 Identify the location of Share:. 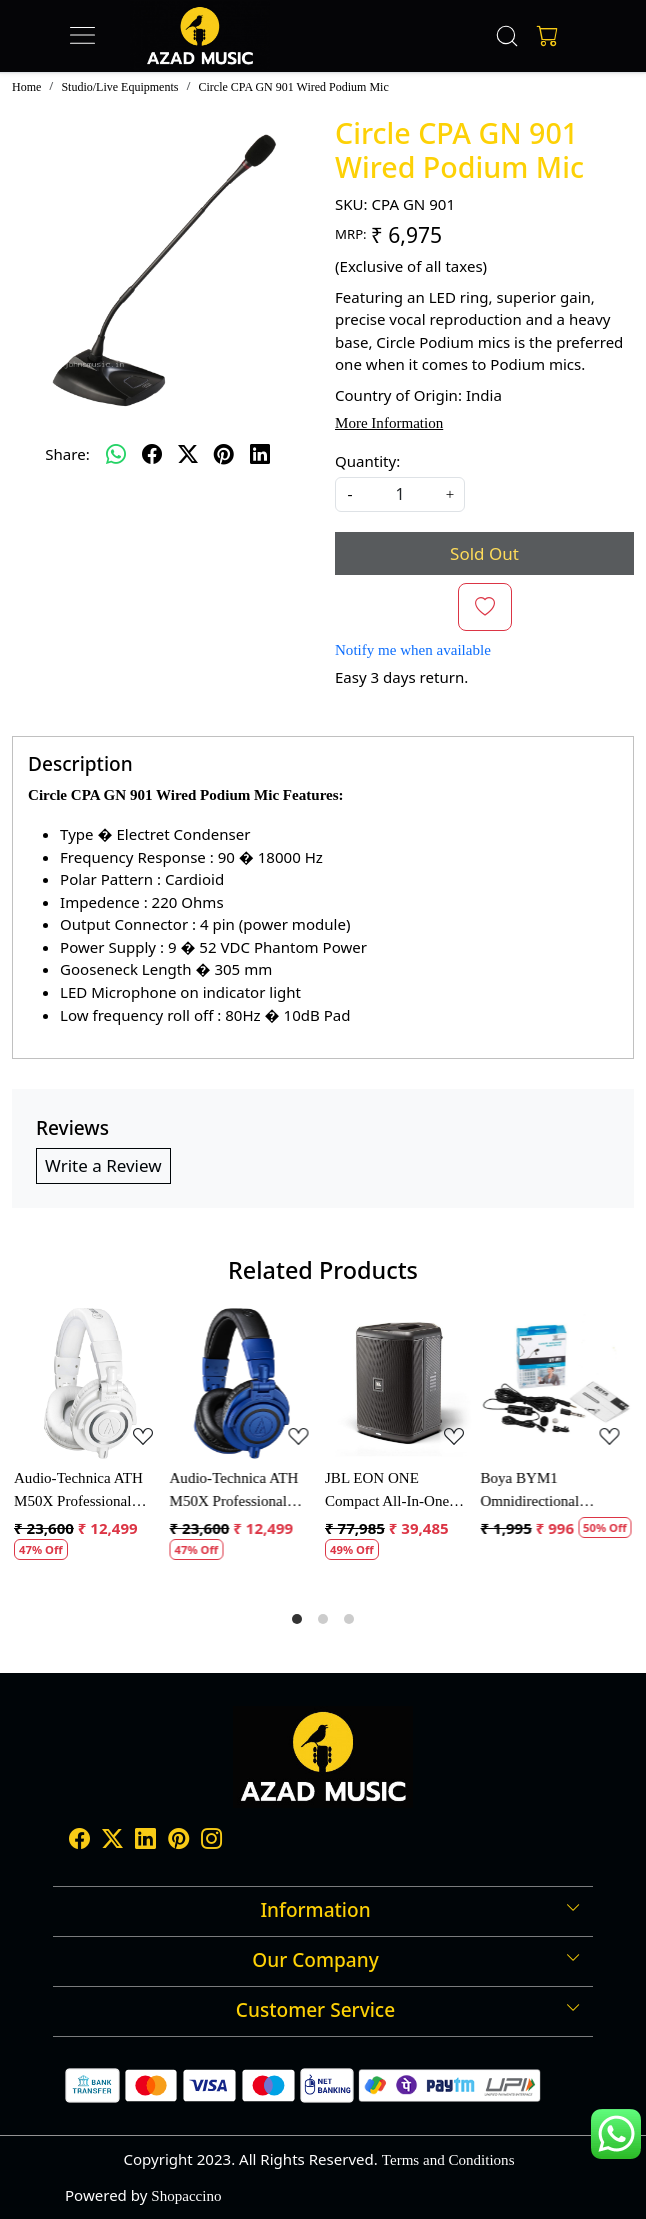
(67, 454).